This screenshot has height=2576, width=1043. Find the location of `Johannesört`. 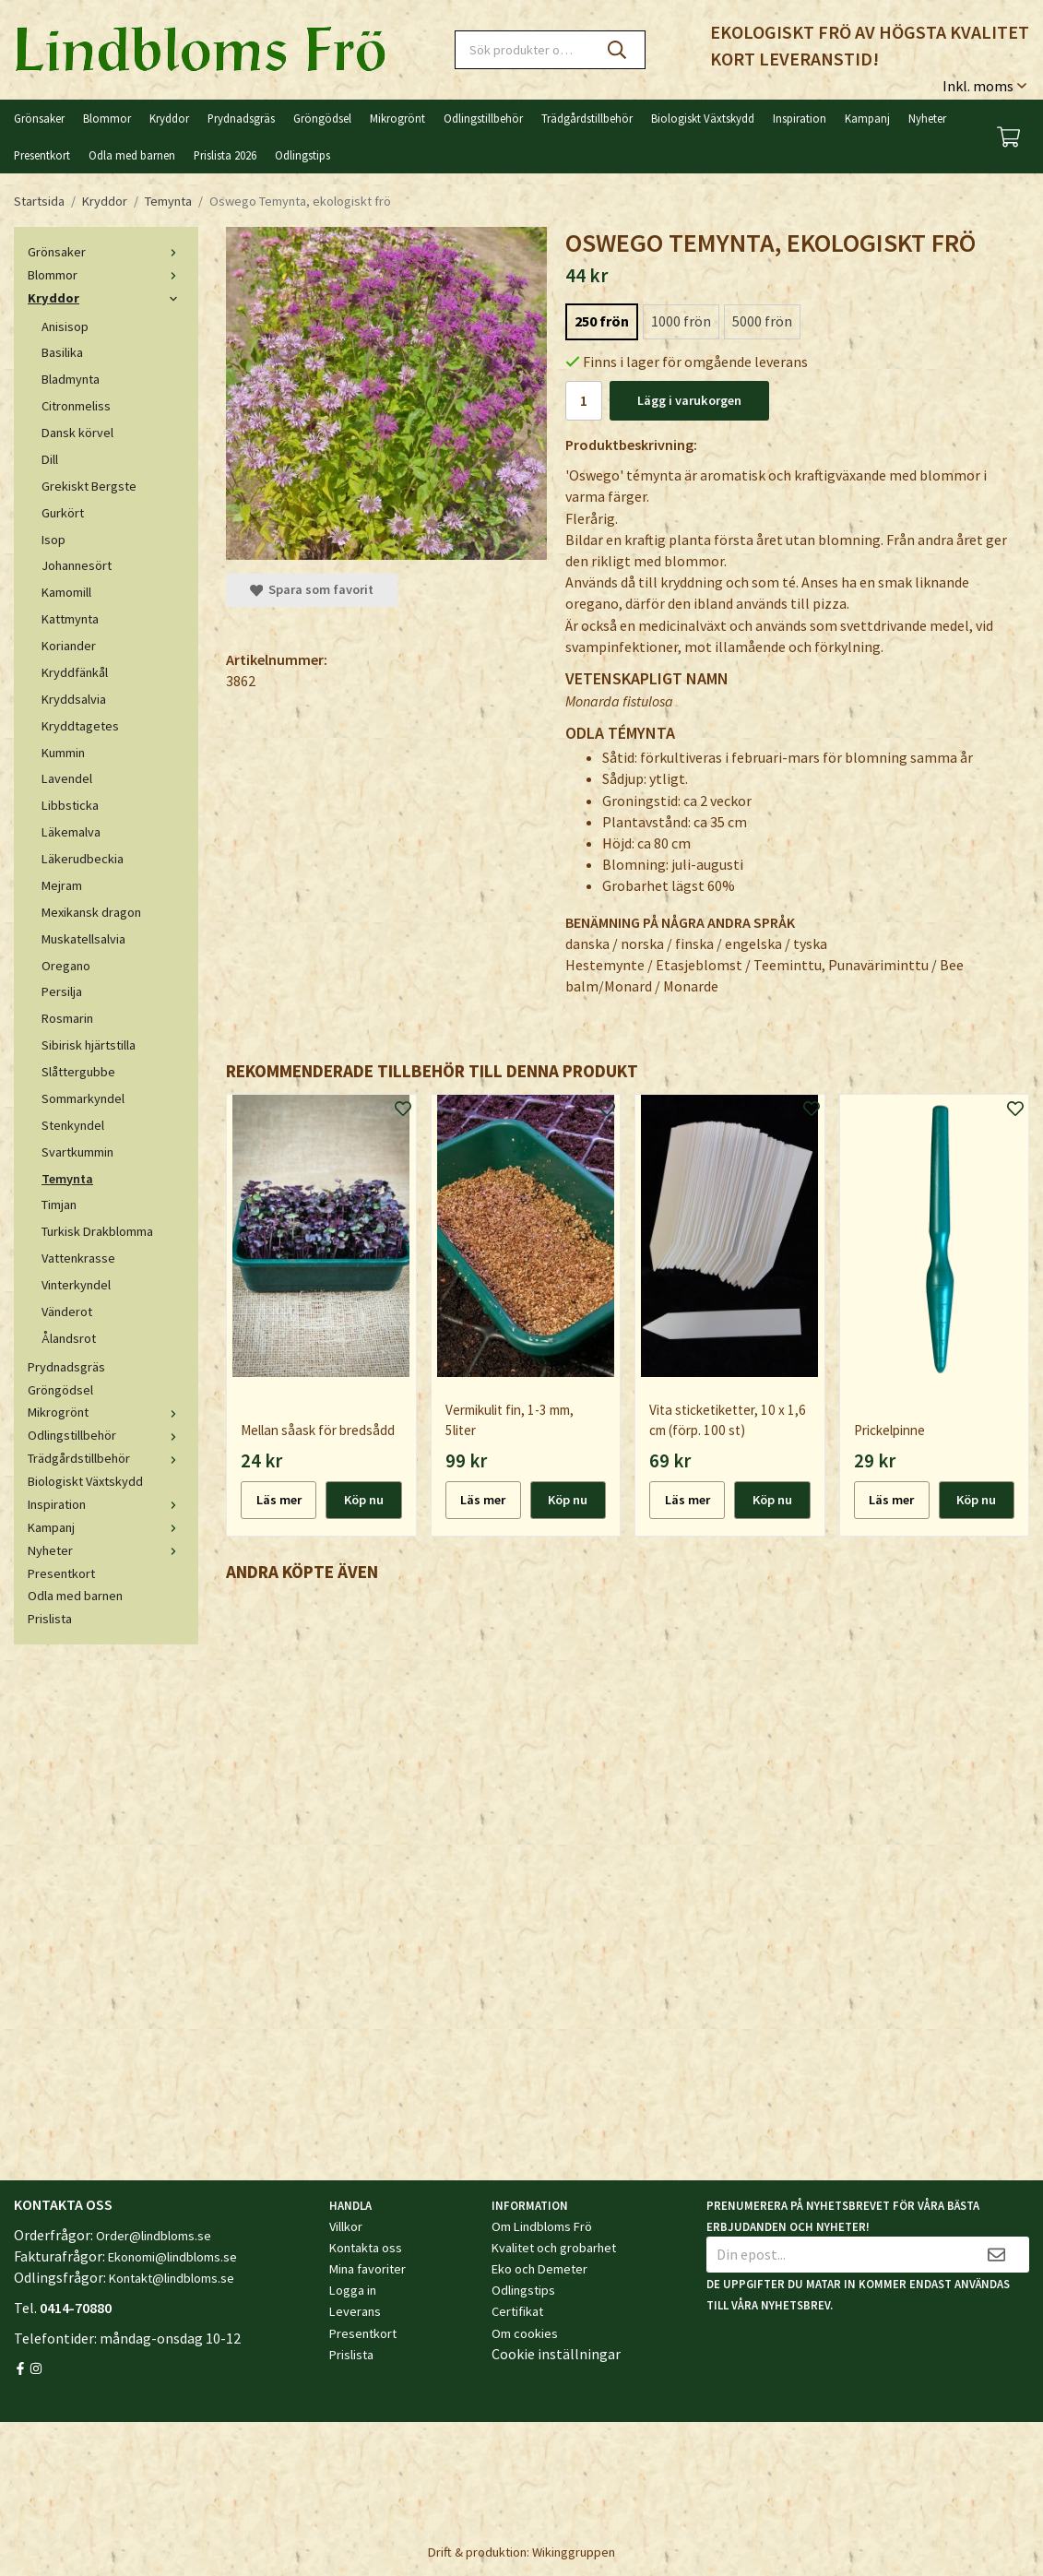

Johannesört is located at coordinates (76, 565).